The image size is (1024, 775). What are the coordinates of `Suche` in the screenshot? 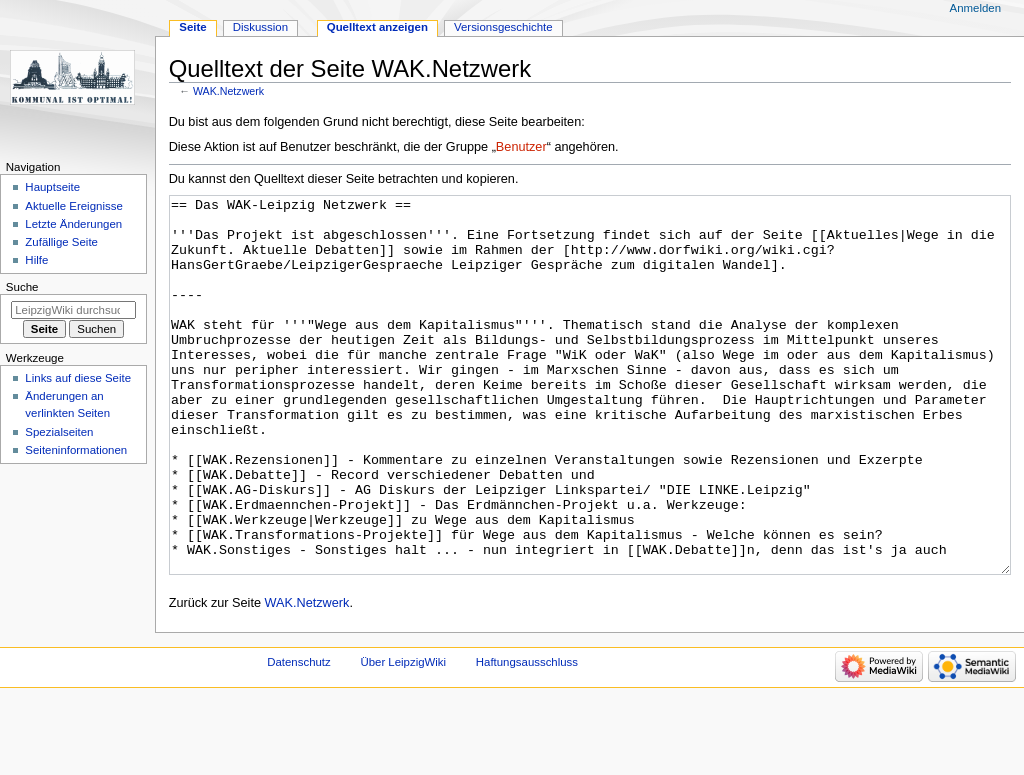 It's located at (22, 287).